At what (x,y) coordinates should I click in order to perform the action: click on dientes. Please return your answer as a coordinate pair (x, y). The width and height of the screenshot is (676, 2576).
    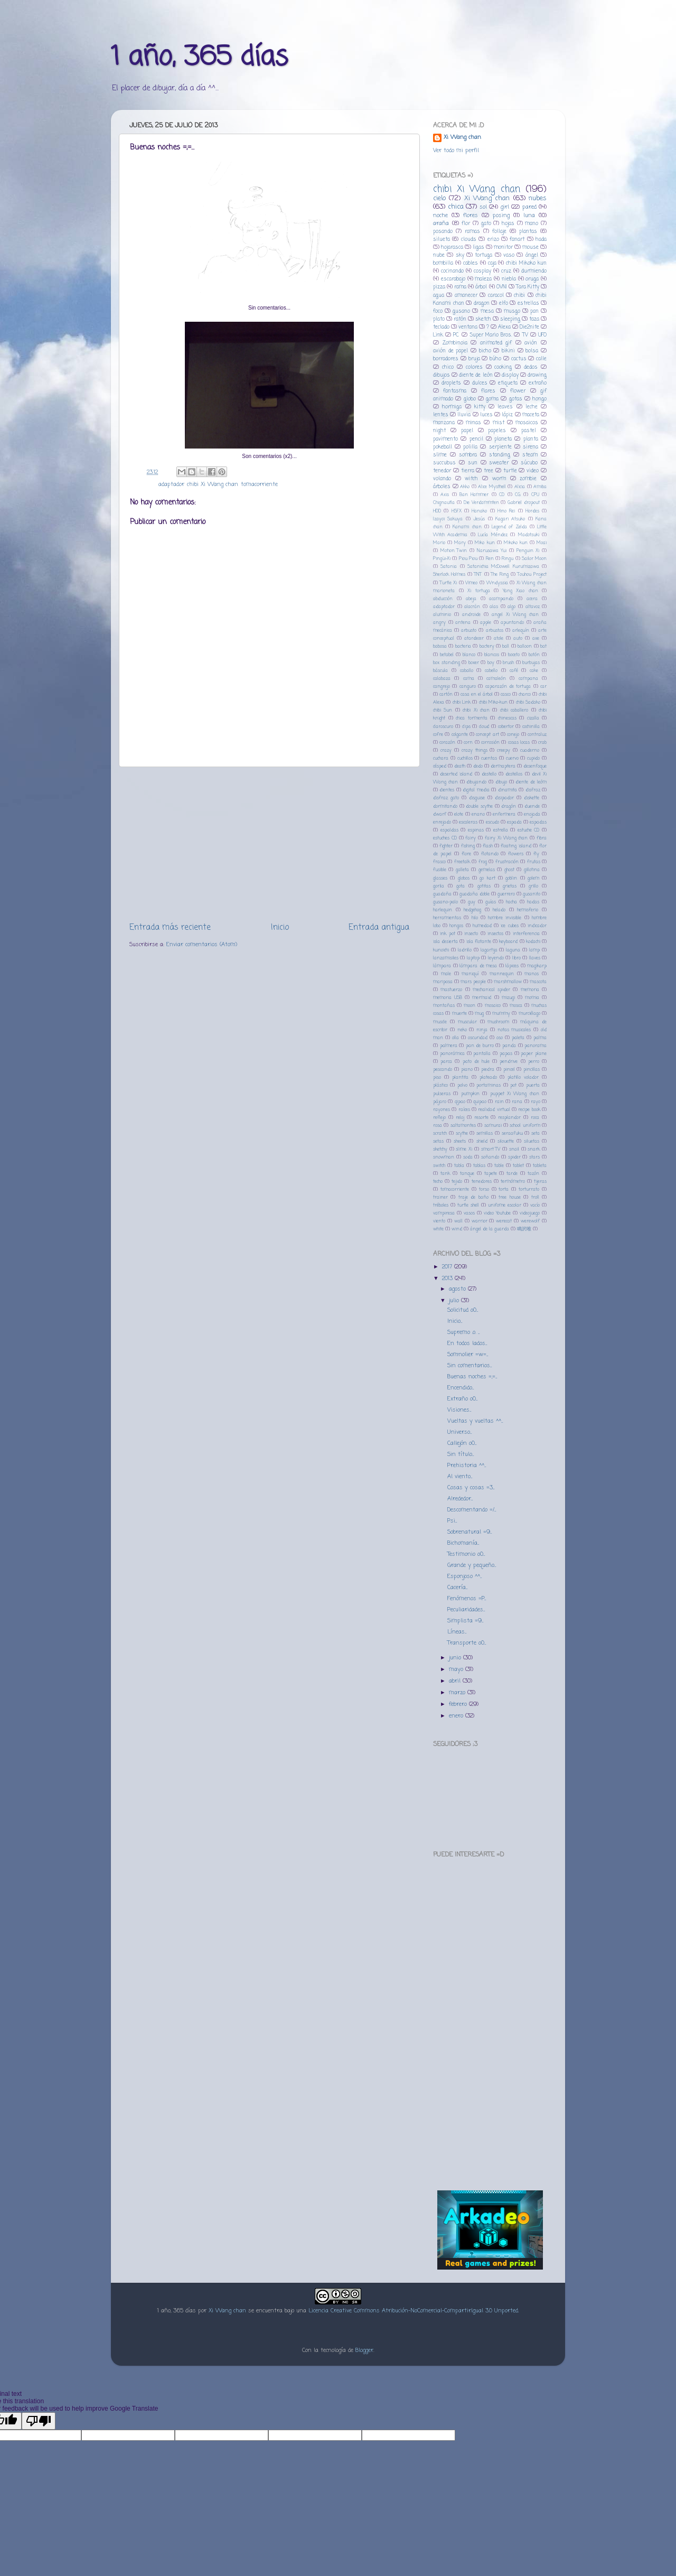
    Looking at the image, I should click on (446, 790).